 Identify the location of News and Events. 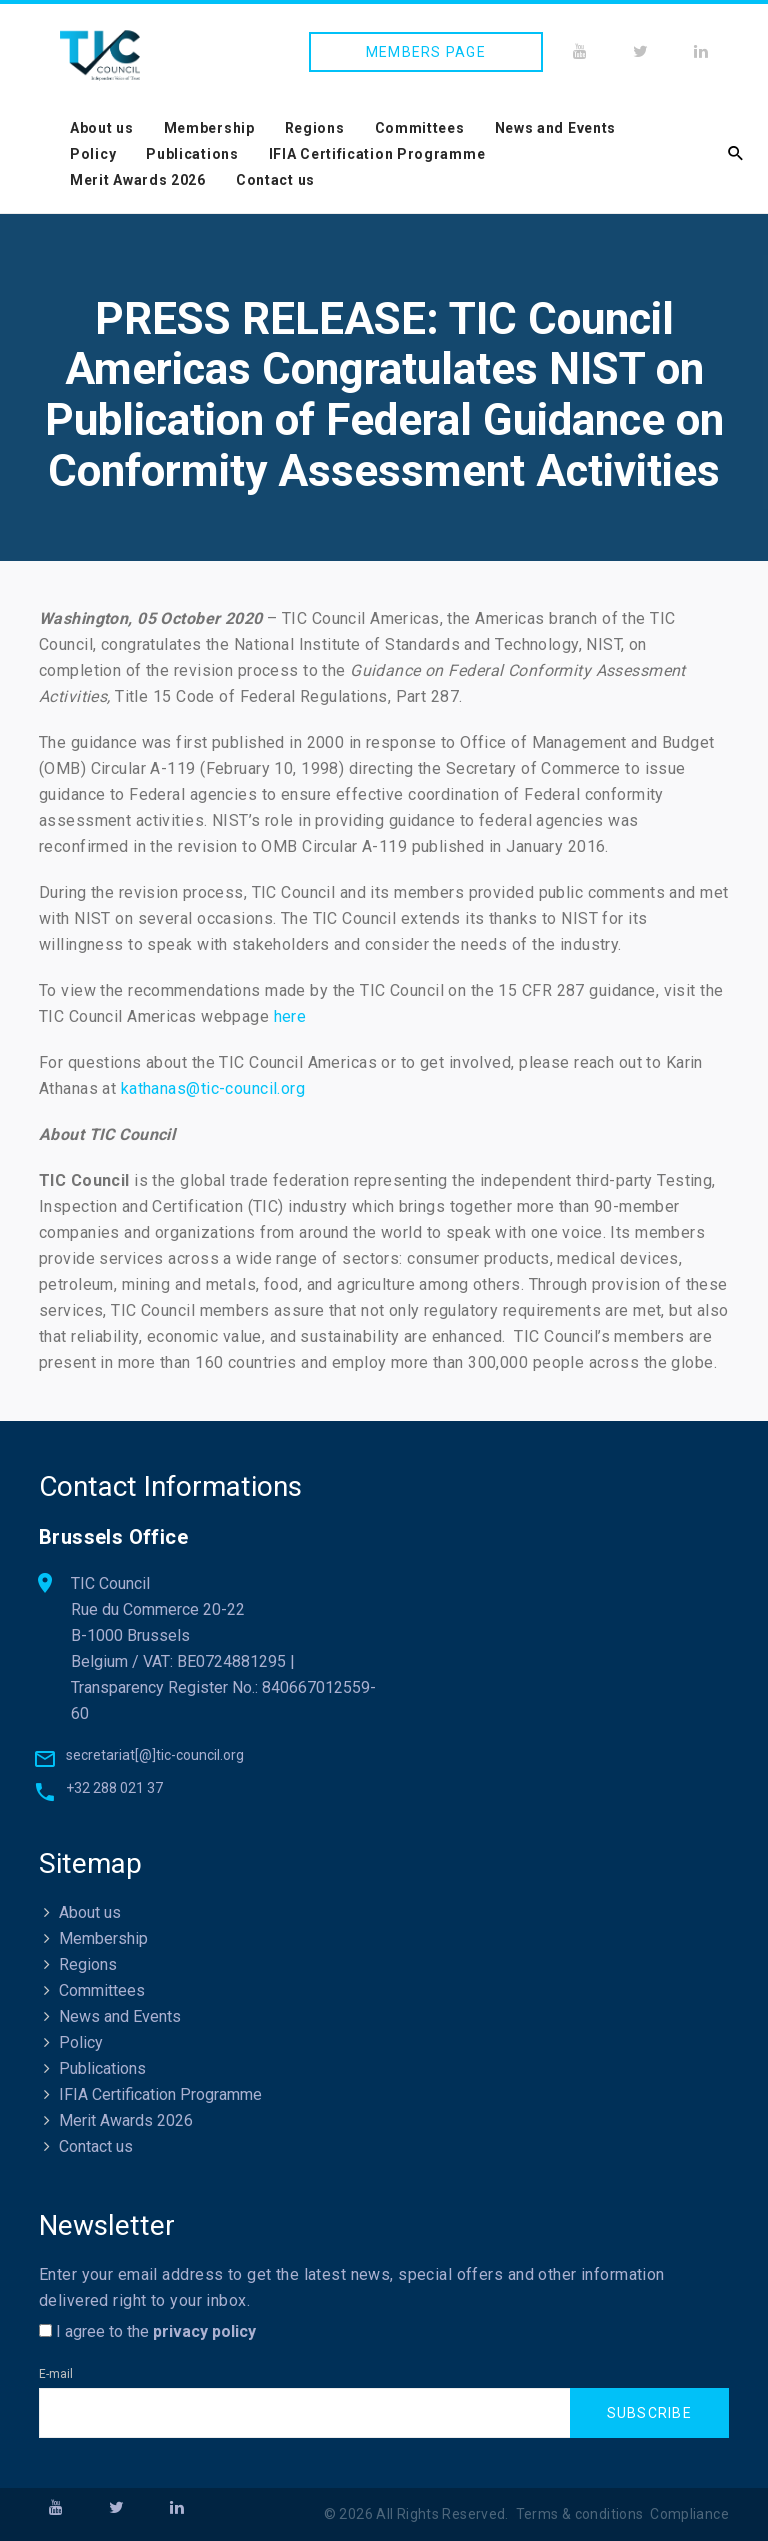
(556, 128).